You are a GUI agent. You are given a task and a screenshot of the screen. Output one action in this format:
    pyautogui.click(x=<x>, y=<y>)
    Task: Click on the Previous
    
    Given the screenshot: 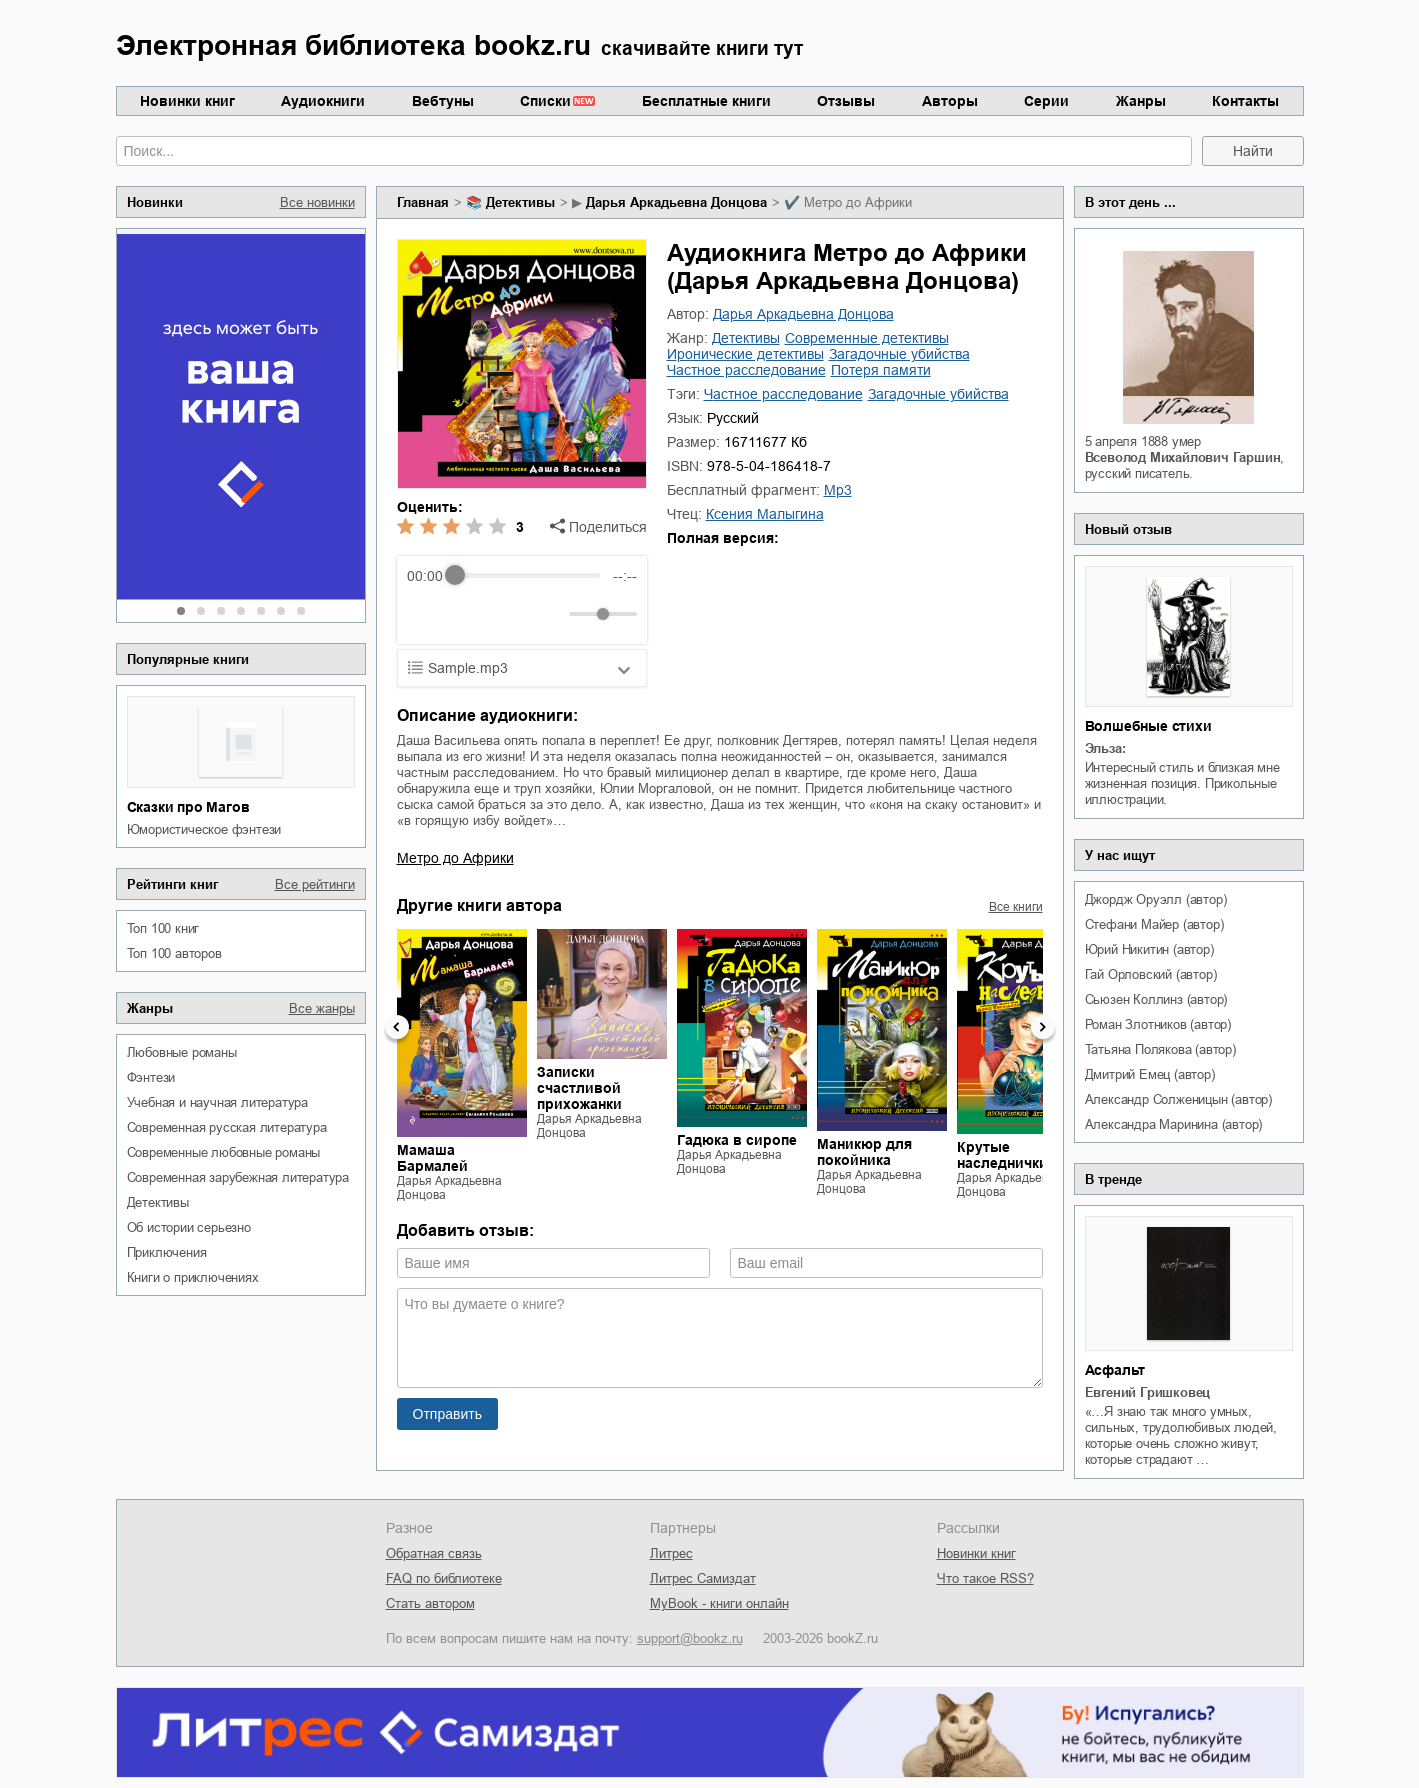 What is the action you would take?
    pyautogui.click(x=397, y=1027)
    